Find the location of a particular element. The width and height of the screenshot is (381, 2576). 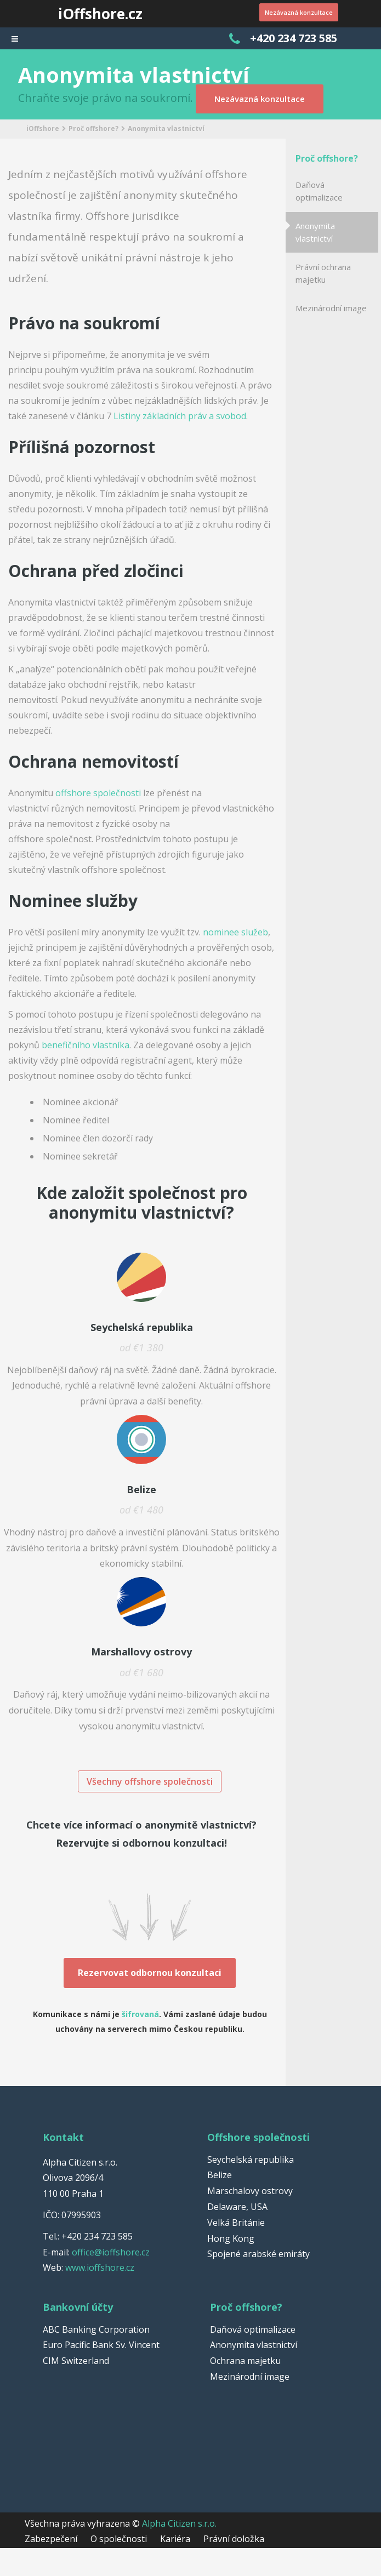

Belize is located at coordinates (219, 2172).